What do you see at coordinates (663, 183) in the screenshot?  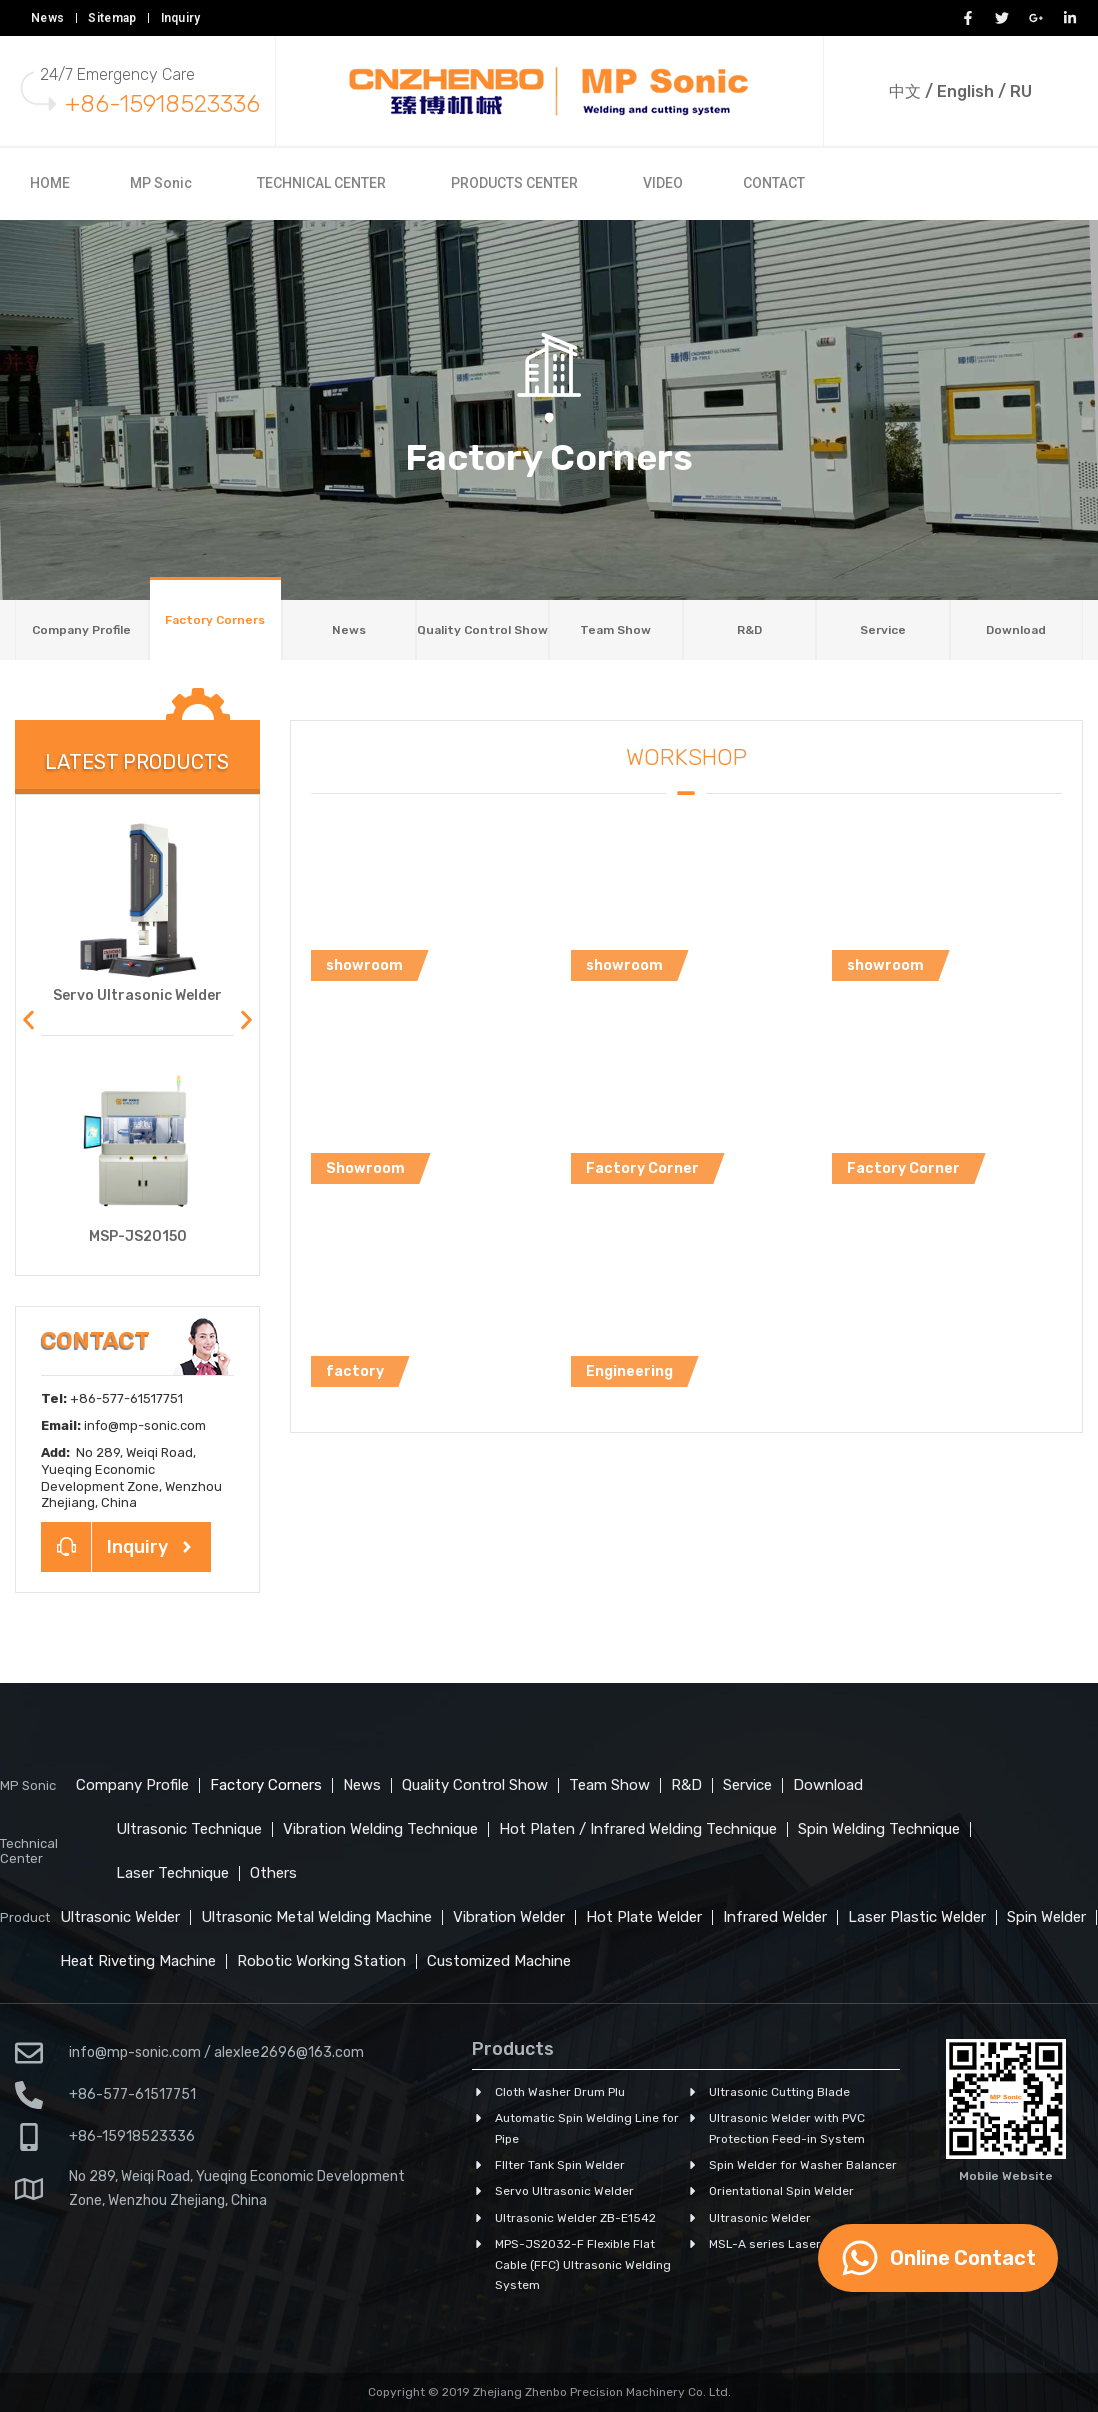 I see `VIDEO` at bounding box center [663, 183].